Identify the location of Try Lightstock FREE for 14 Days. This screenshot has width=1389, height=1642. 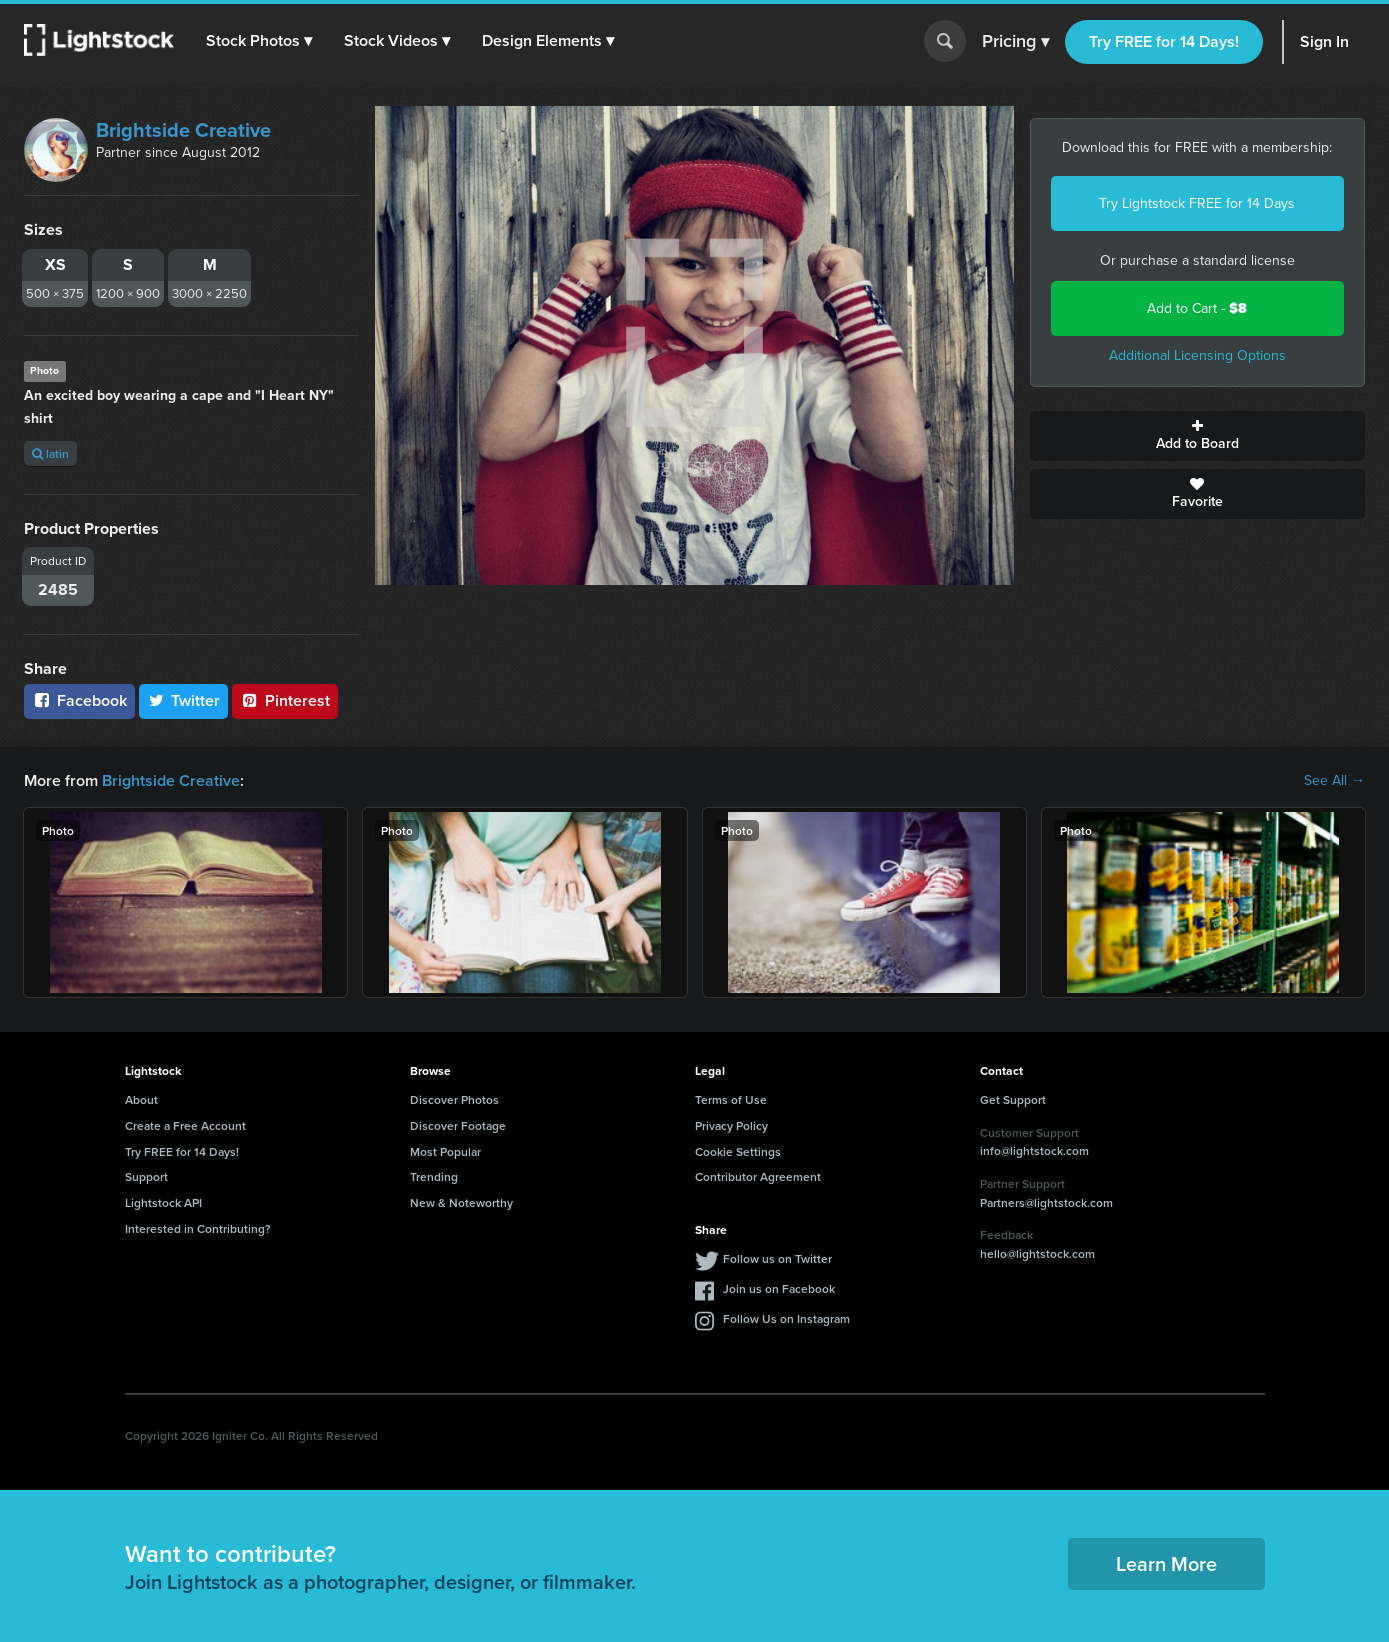
(1197, 203).